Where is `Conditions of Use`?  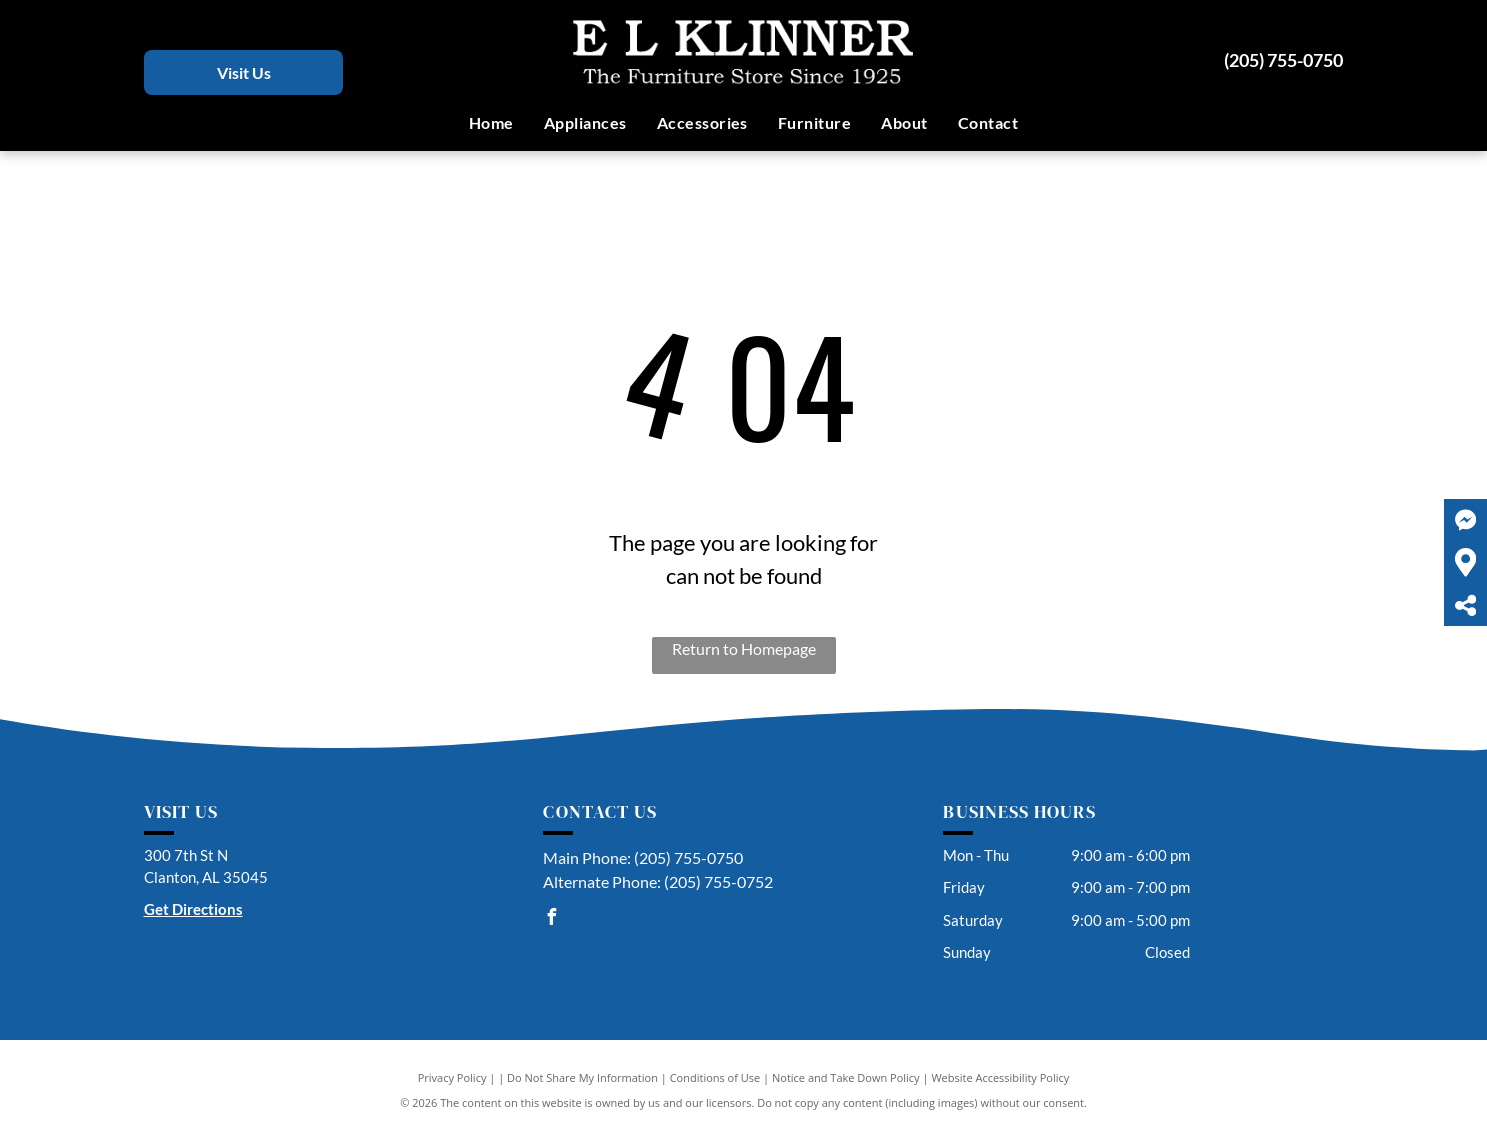
Conditions of Use is located at coordinates (715, 1077).